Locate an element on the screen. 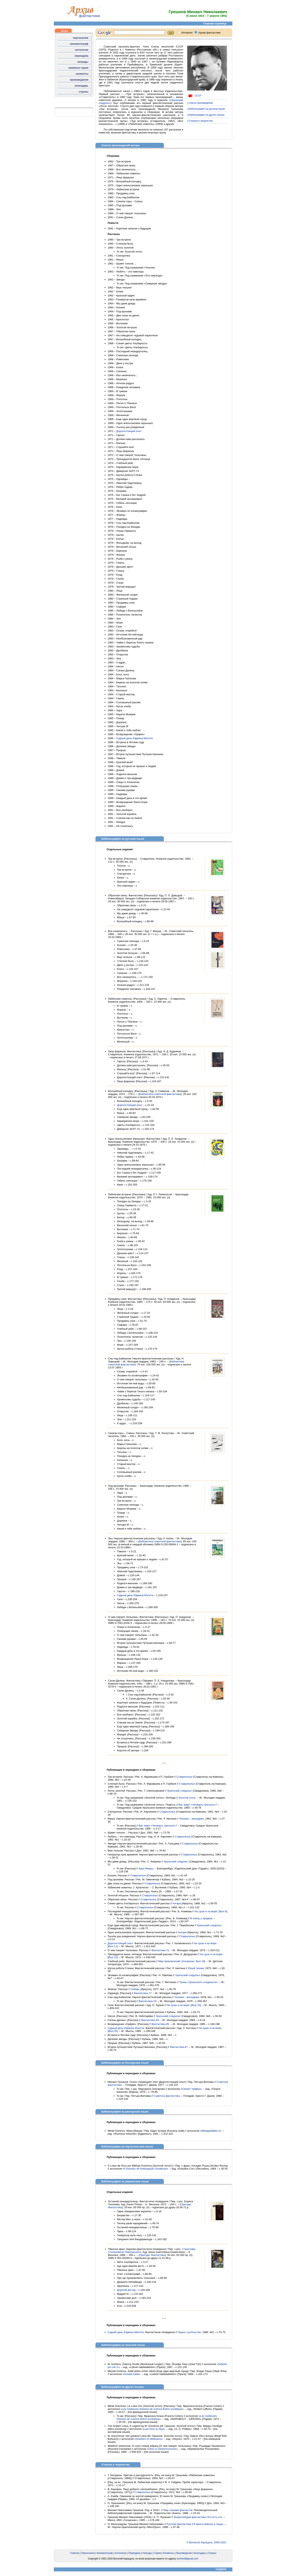 This screenshot has height=2576, width=287. Тропы «Уральского следопыта» is located at coordinates (198, 1982).